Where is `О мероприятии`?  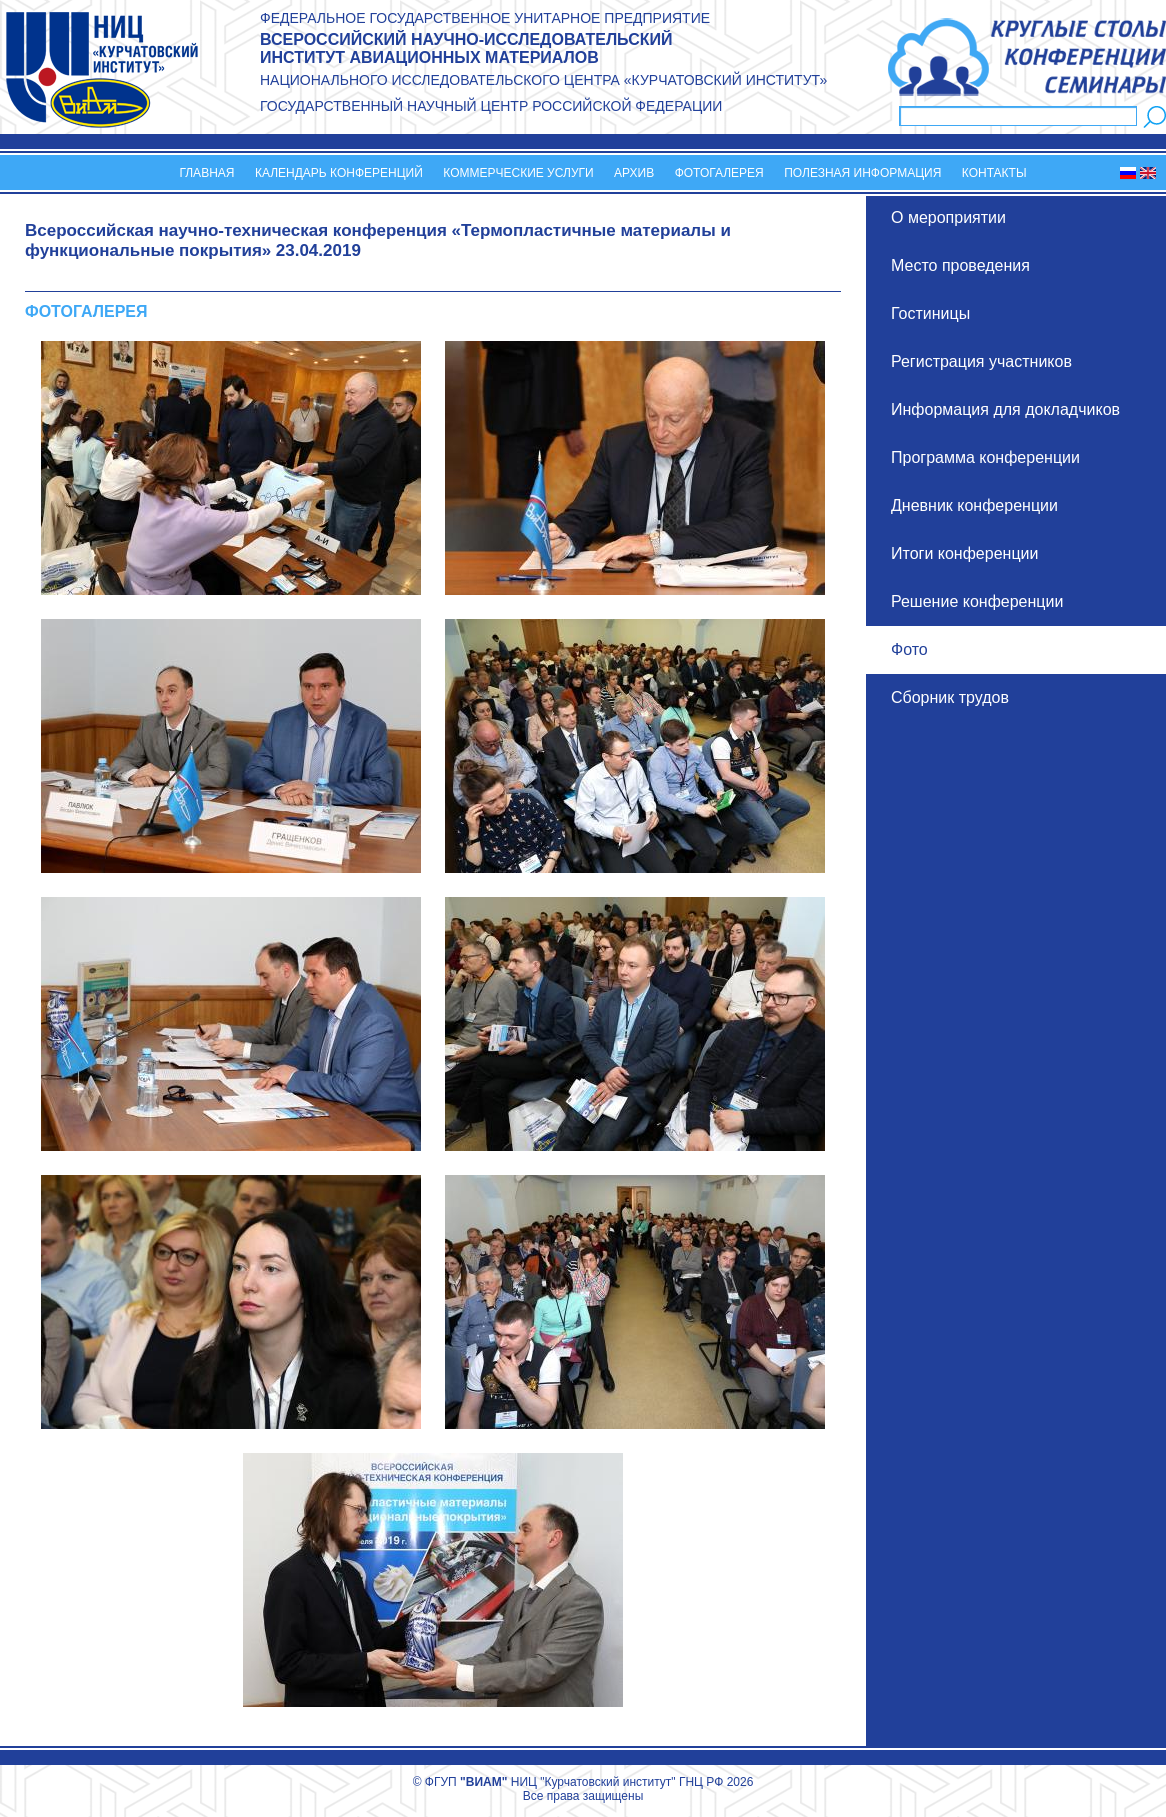
О мероприятии is located at coordinates (948, 217).